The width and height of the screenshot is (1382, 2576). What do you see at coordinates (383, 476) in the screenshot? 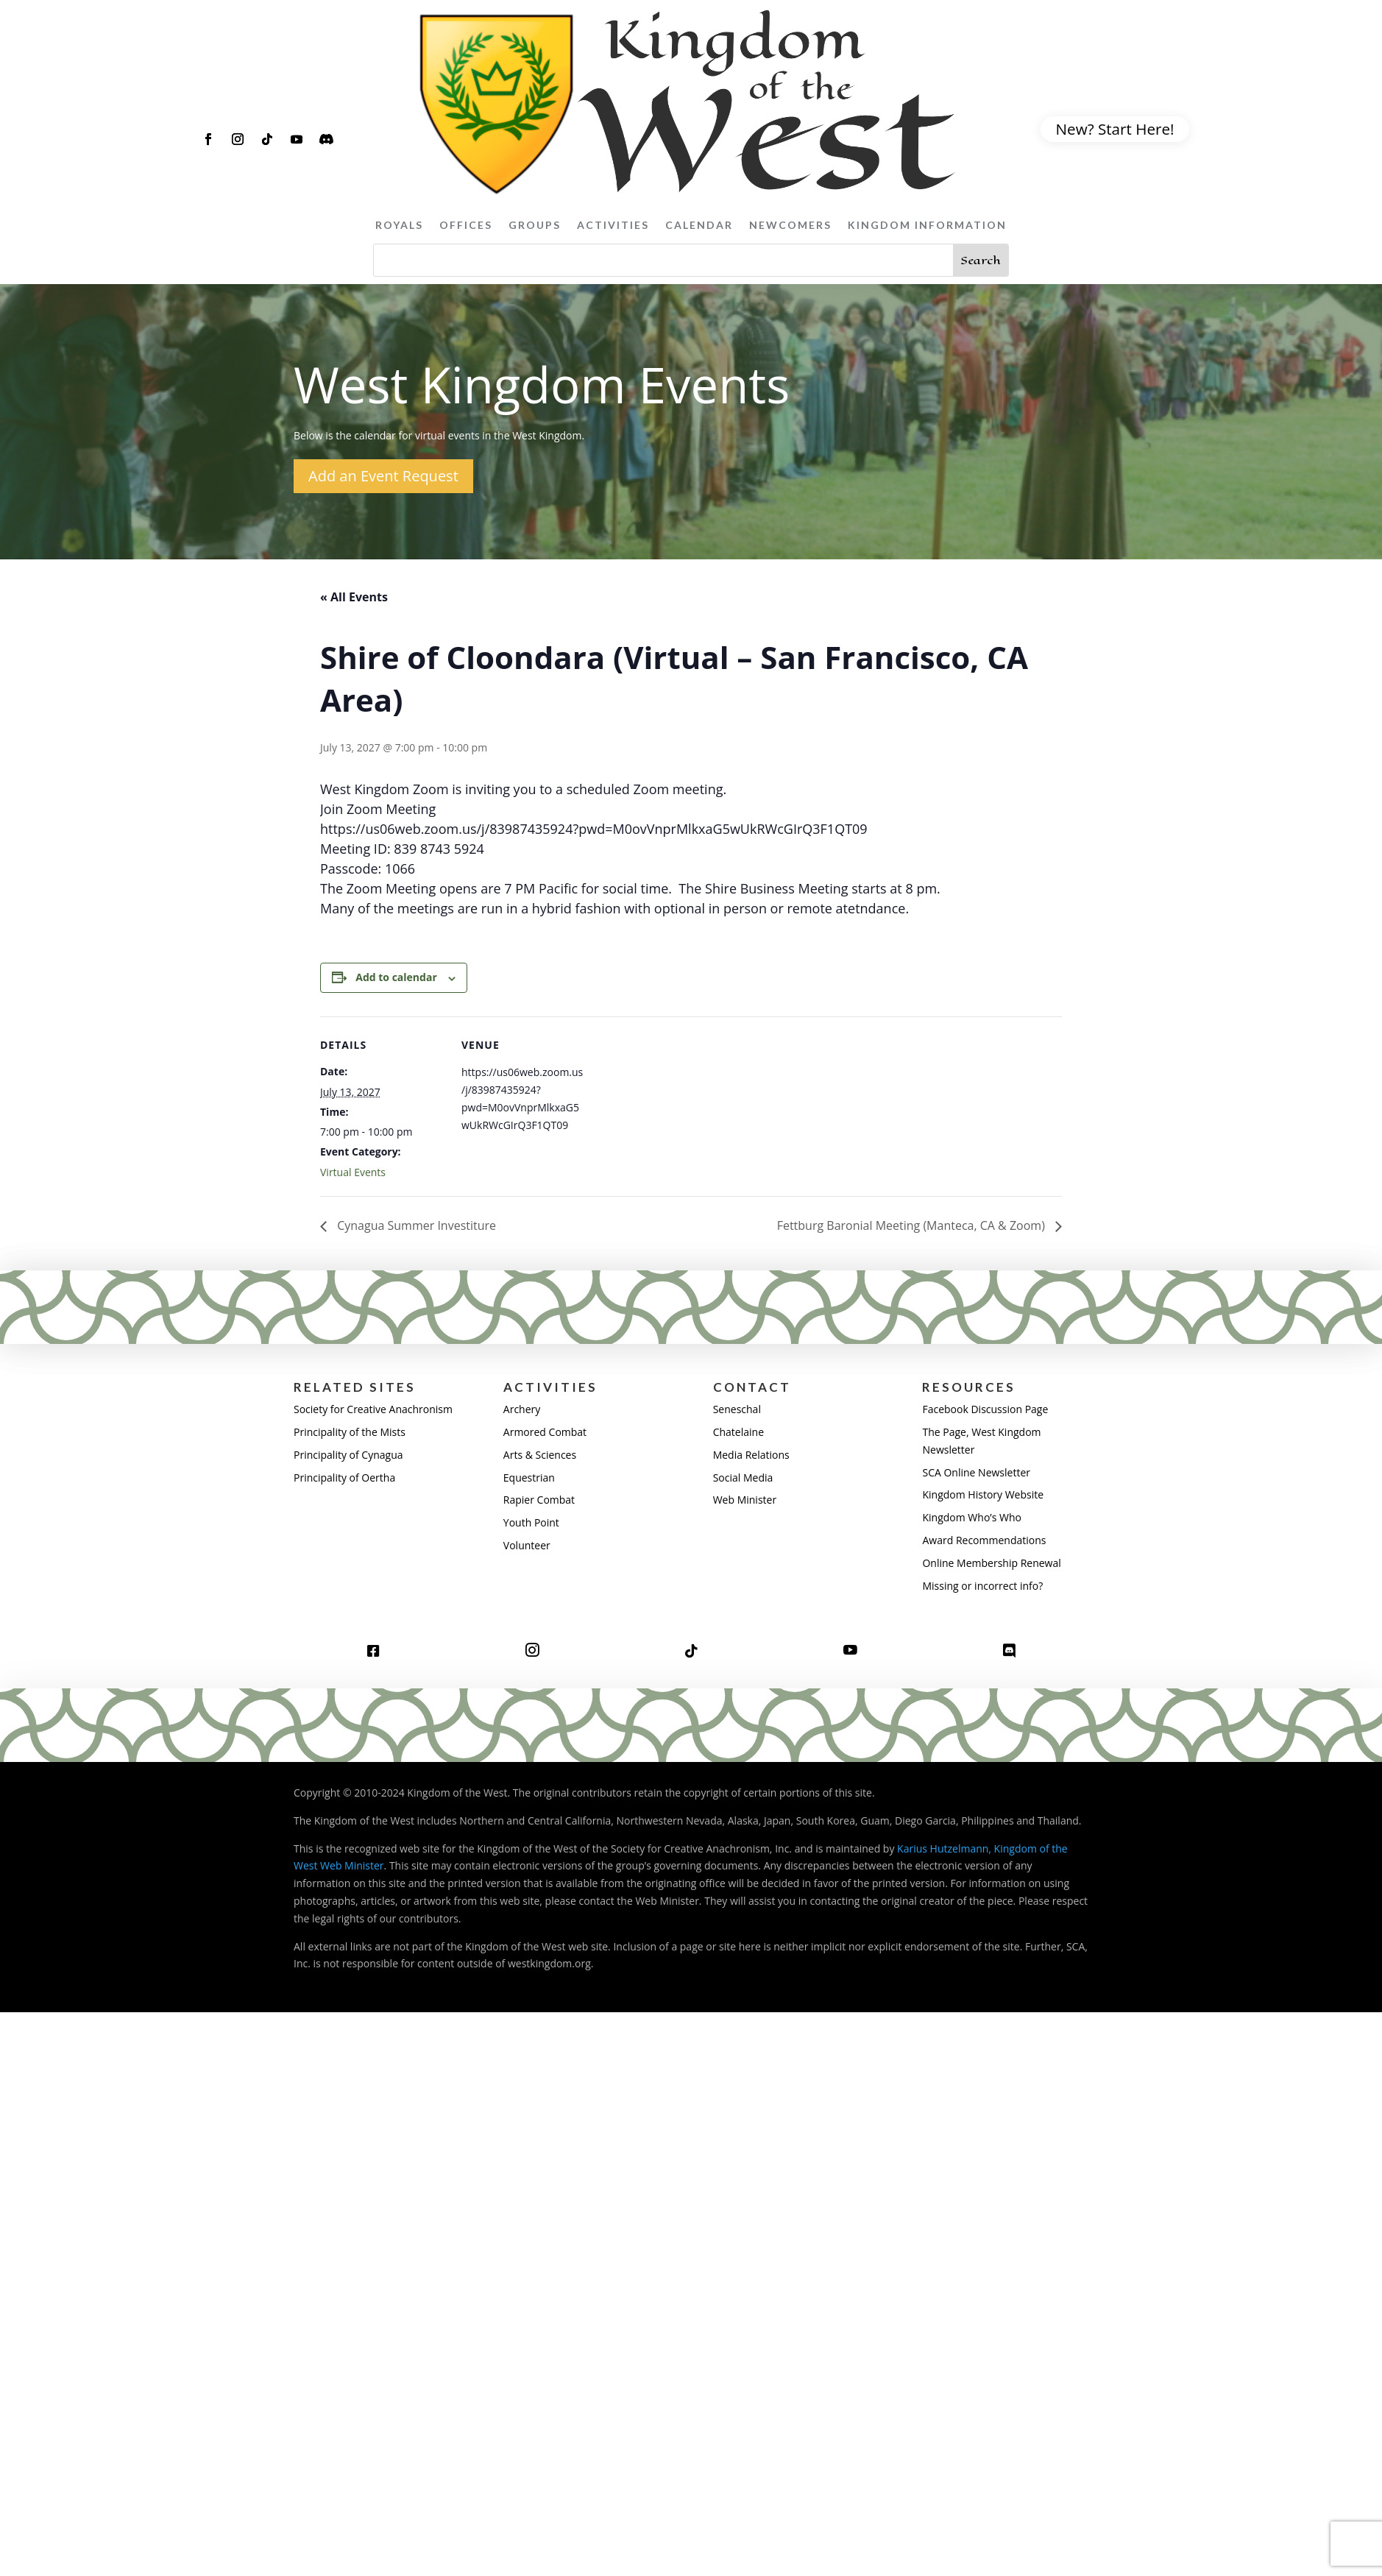
I see `Add an Event Request` at bounding box center [383, 476].